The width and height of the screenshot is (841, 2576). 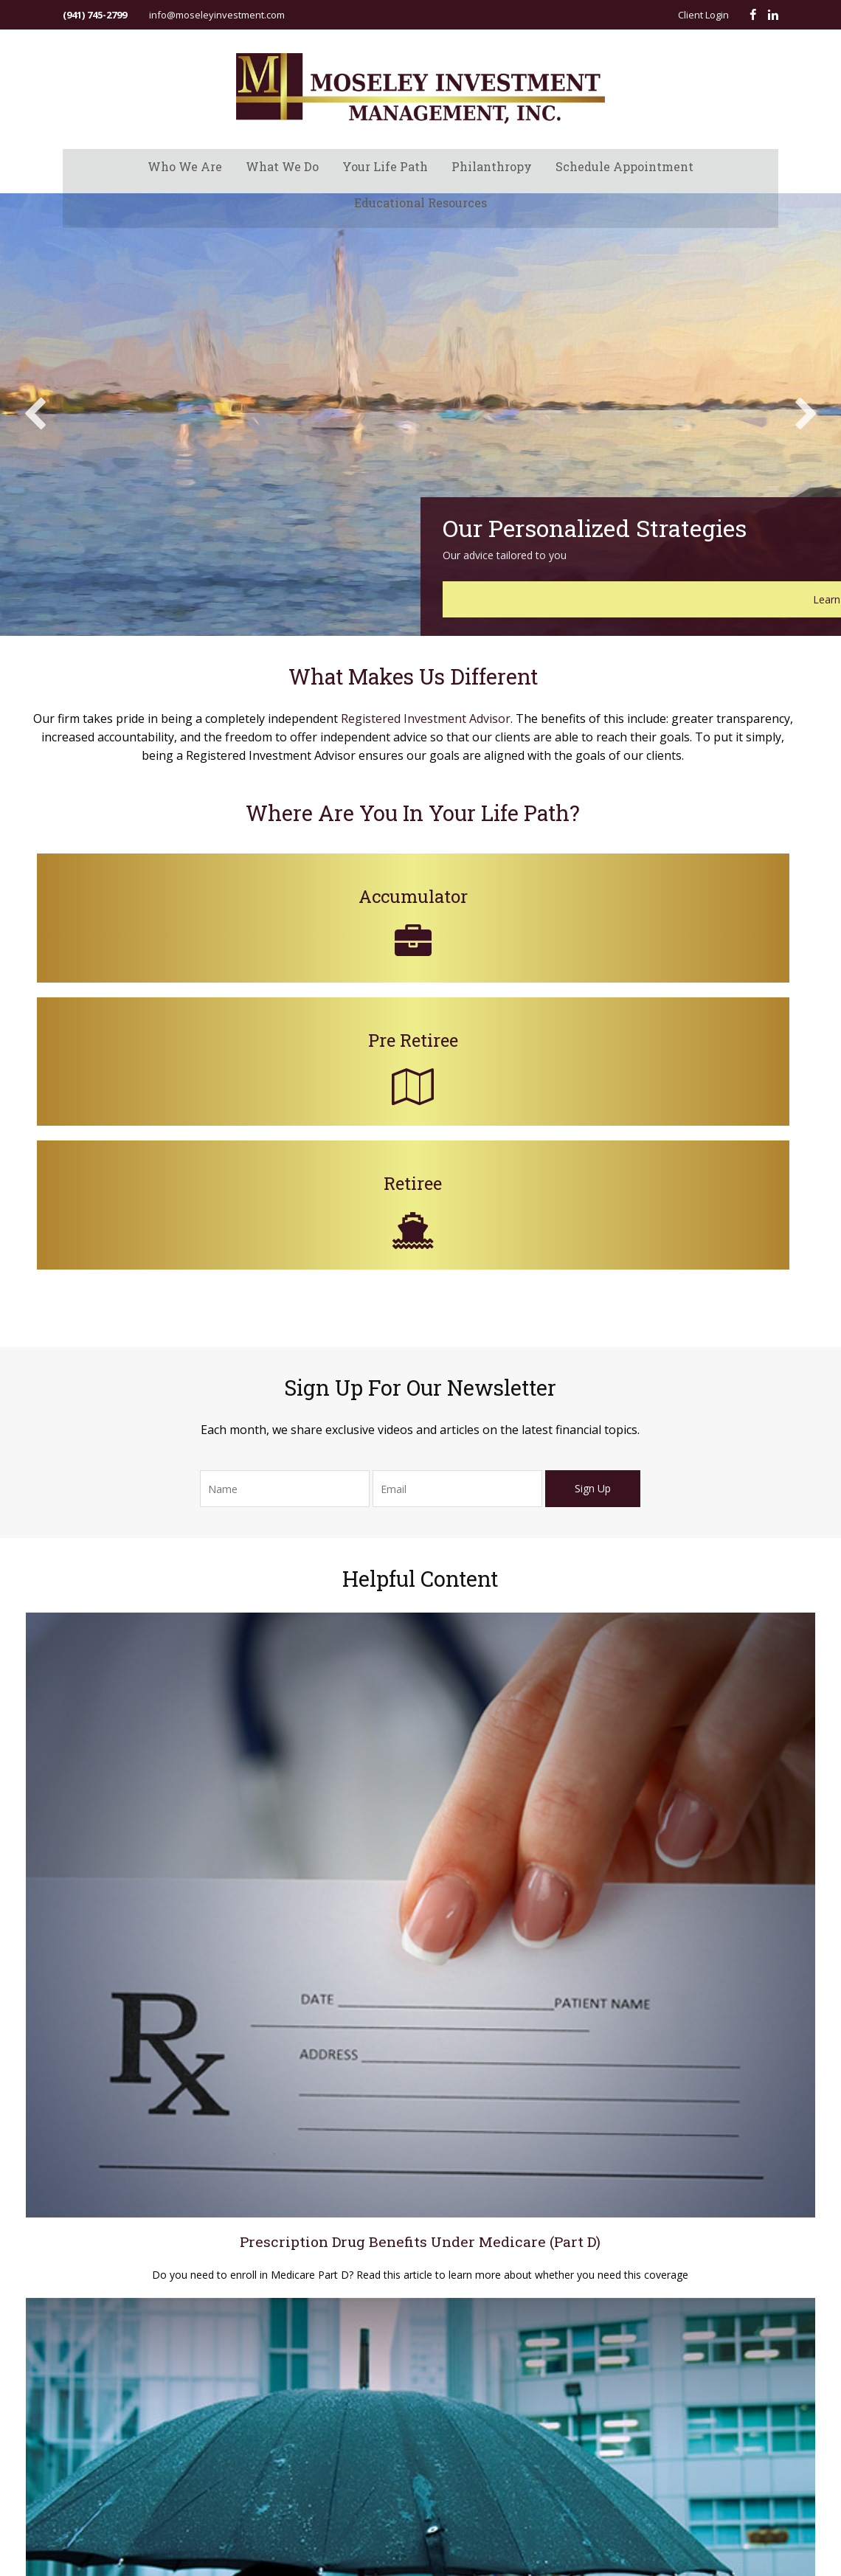 What do you see at coordinates (706, 2056) in the screenshot?
I see `Lifestyle` at bounding box center [706, 2056].